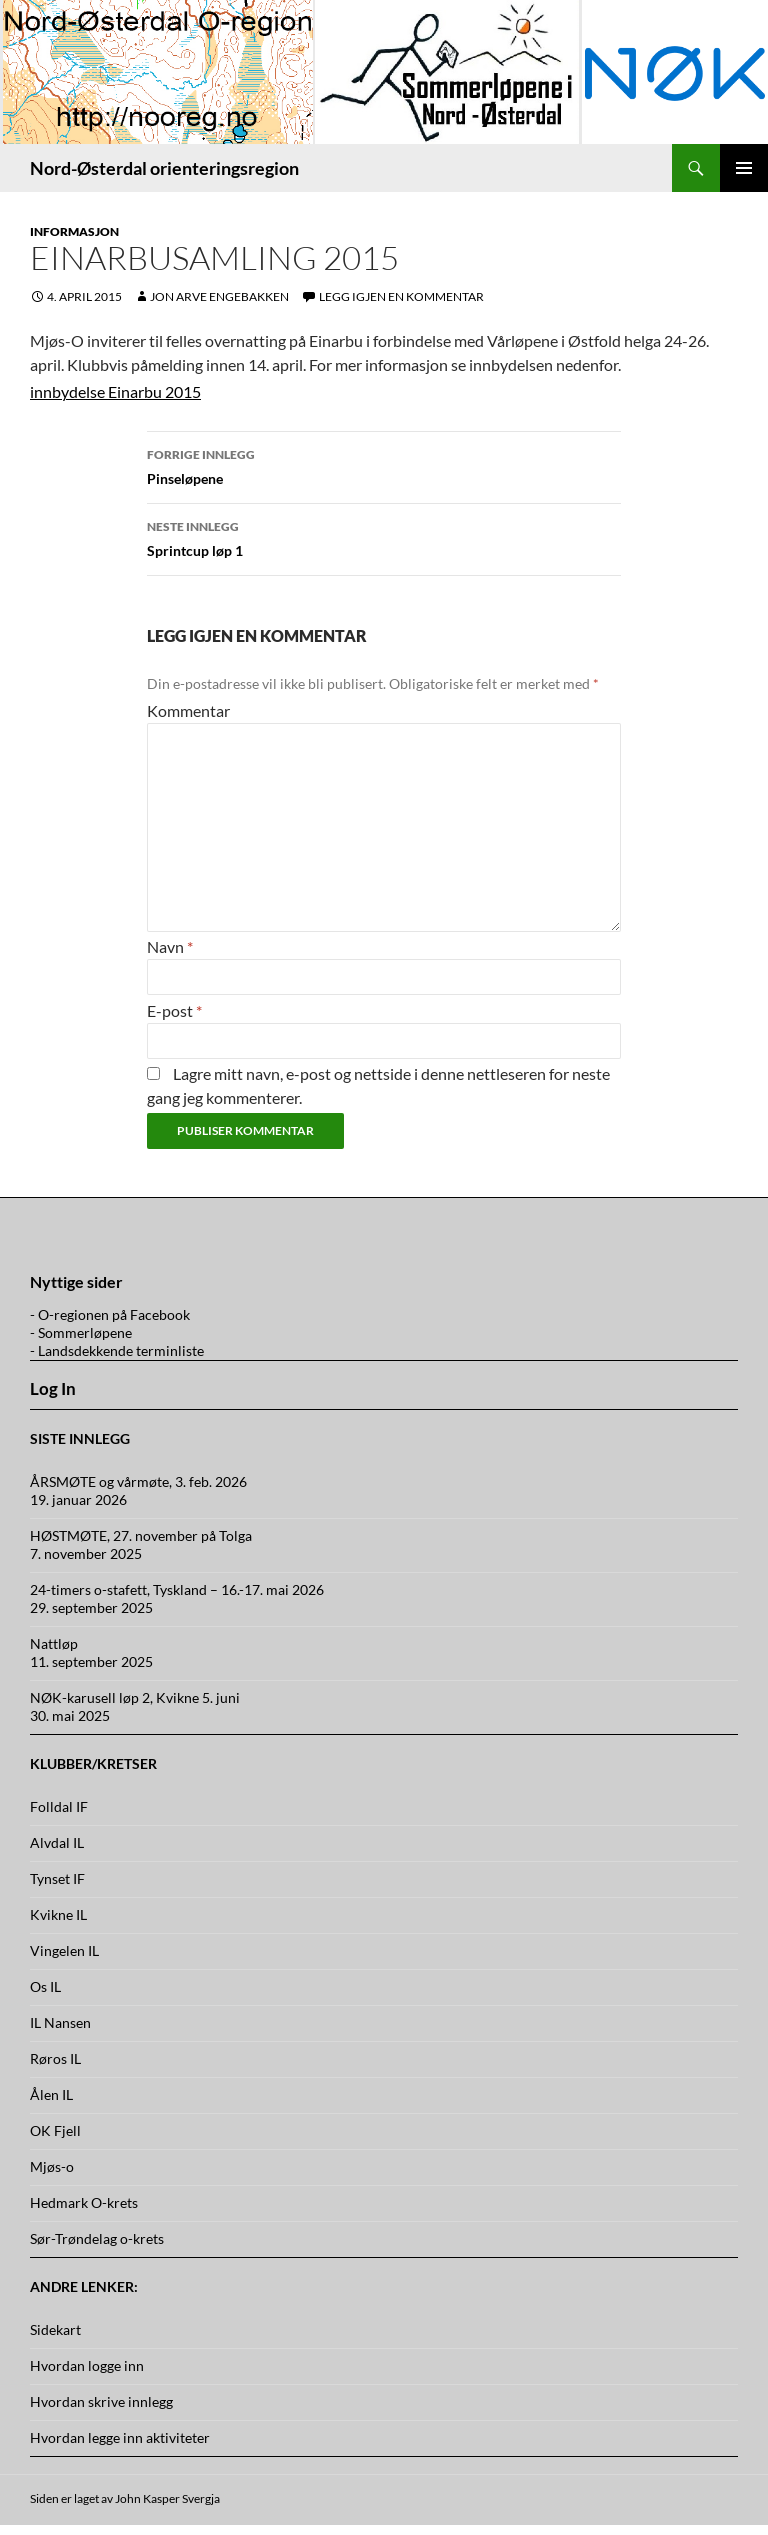 Image resolution: width=768 pixels, height=2535 pixels. I want to click on innbydelse Einarbu 2015, so click(115, 391).